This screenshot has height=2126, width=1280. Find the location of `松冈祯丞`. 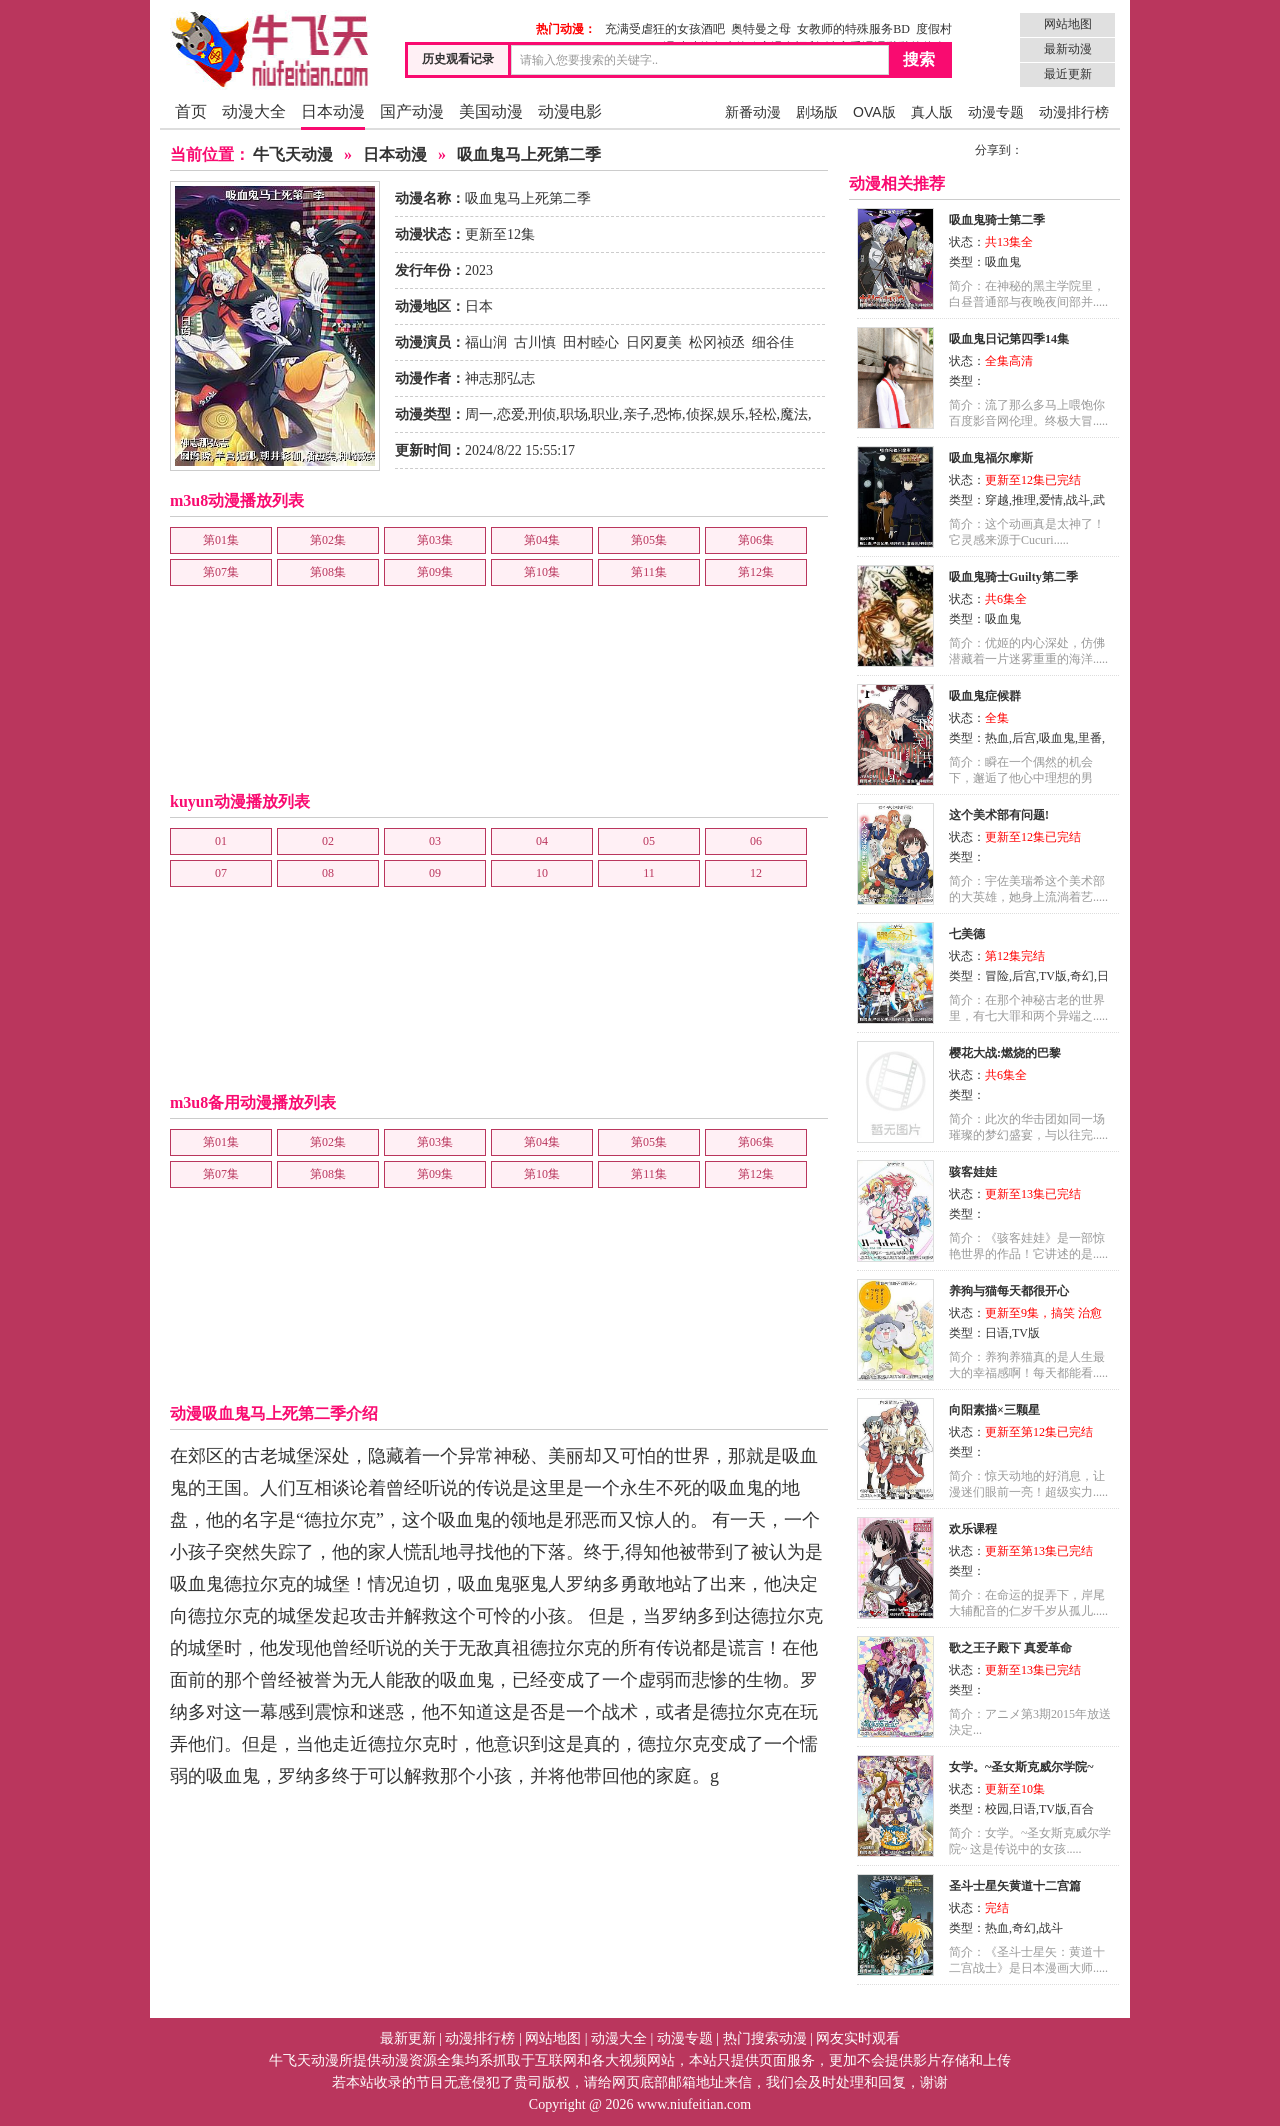

松冈祯丞 is located at coordinates (717, 342).